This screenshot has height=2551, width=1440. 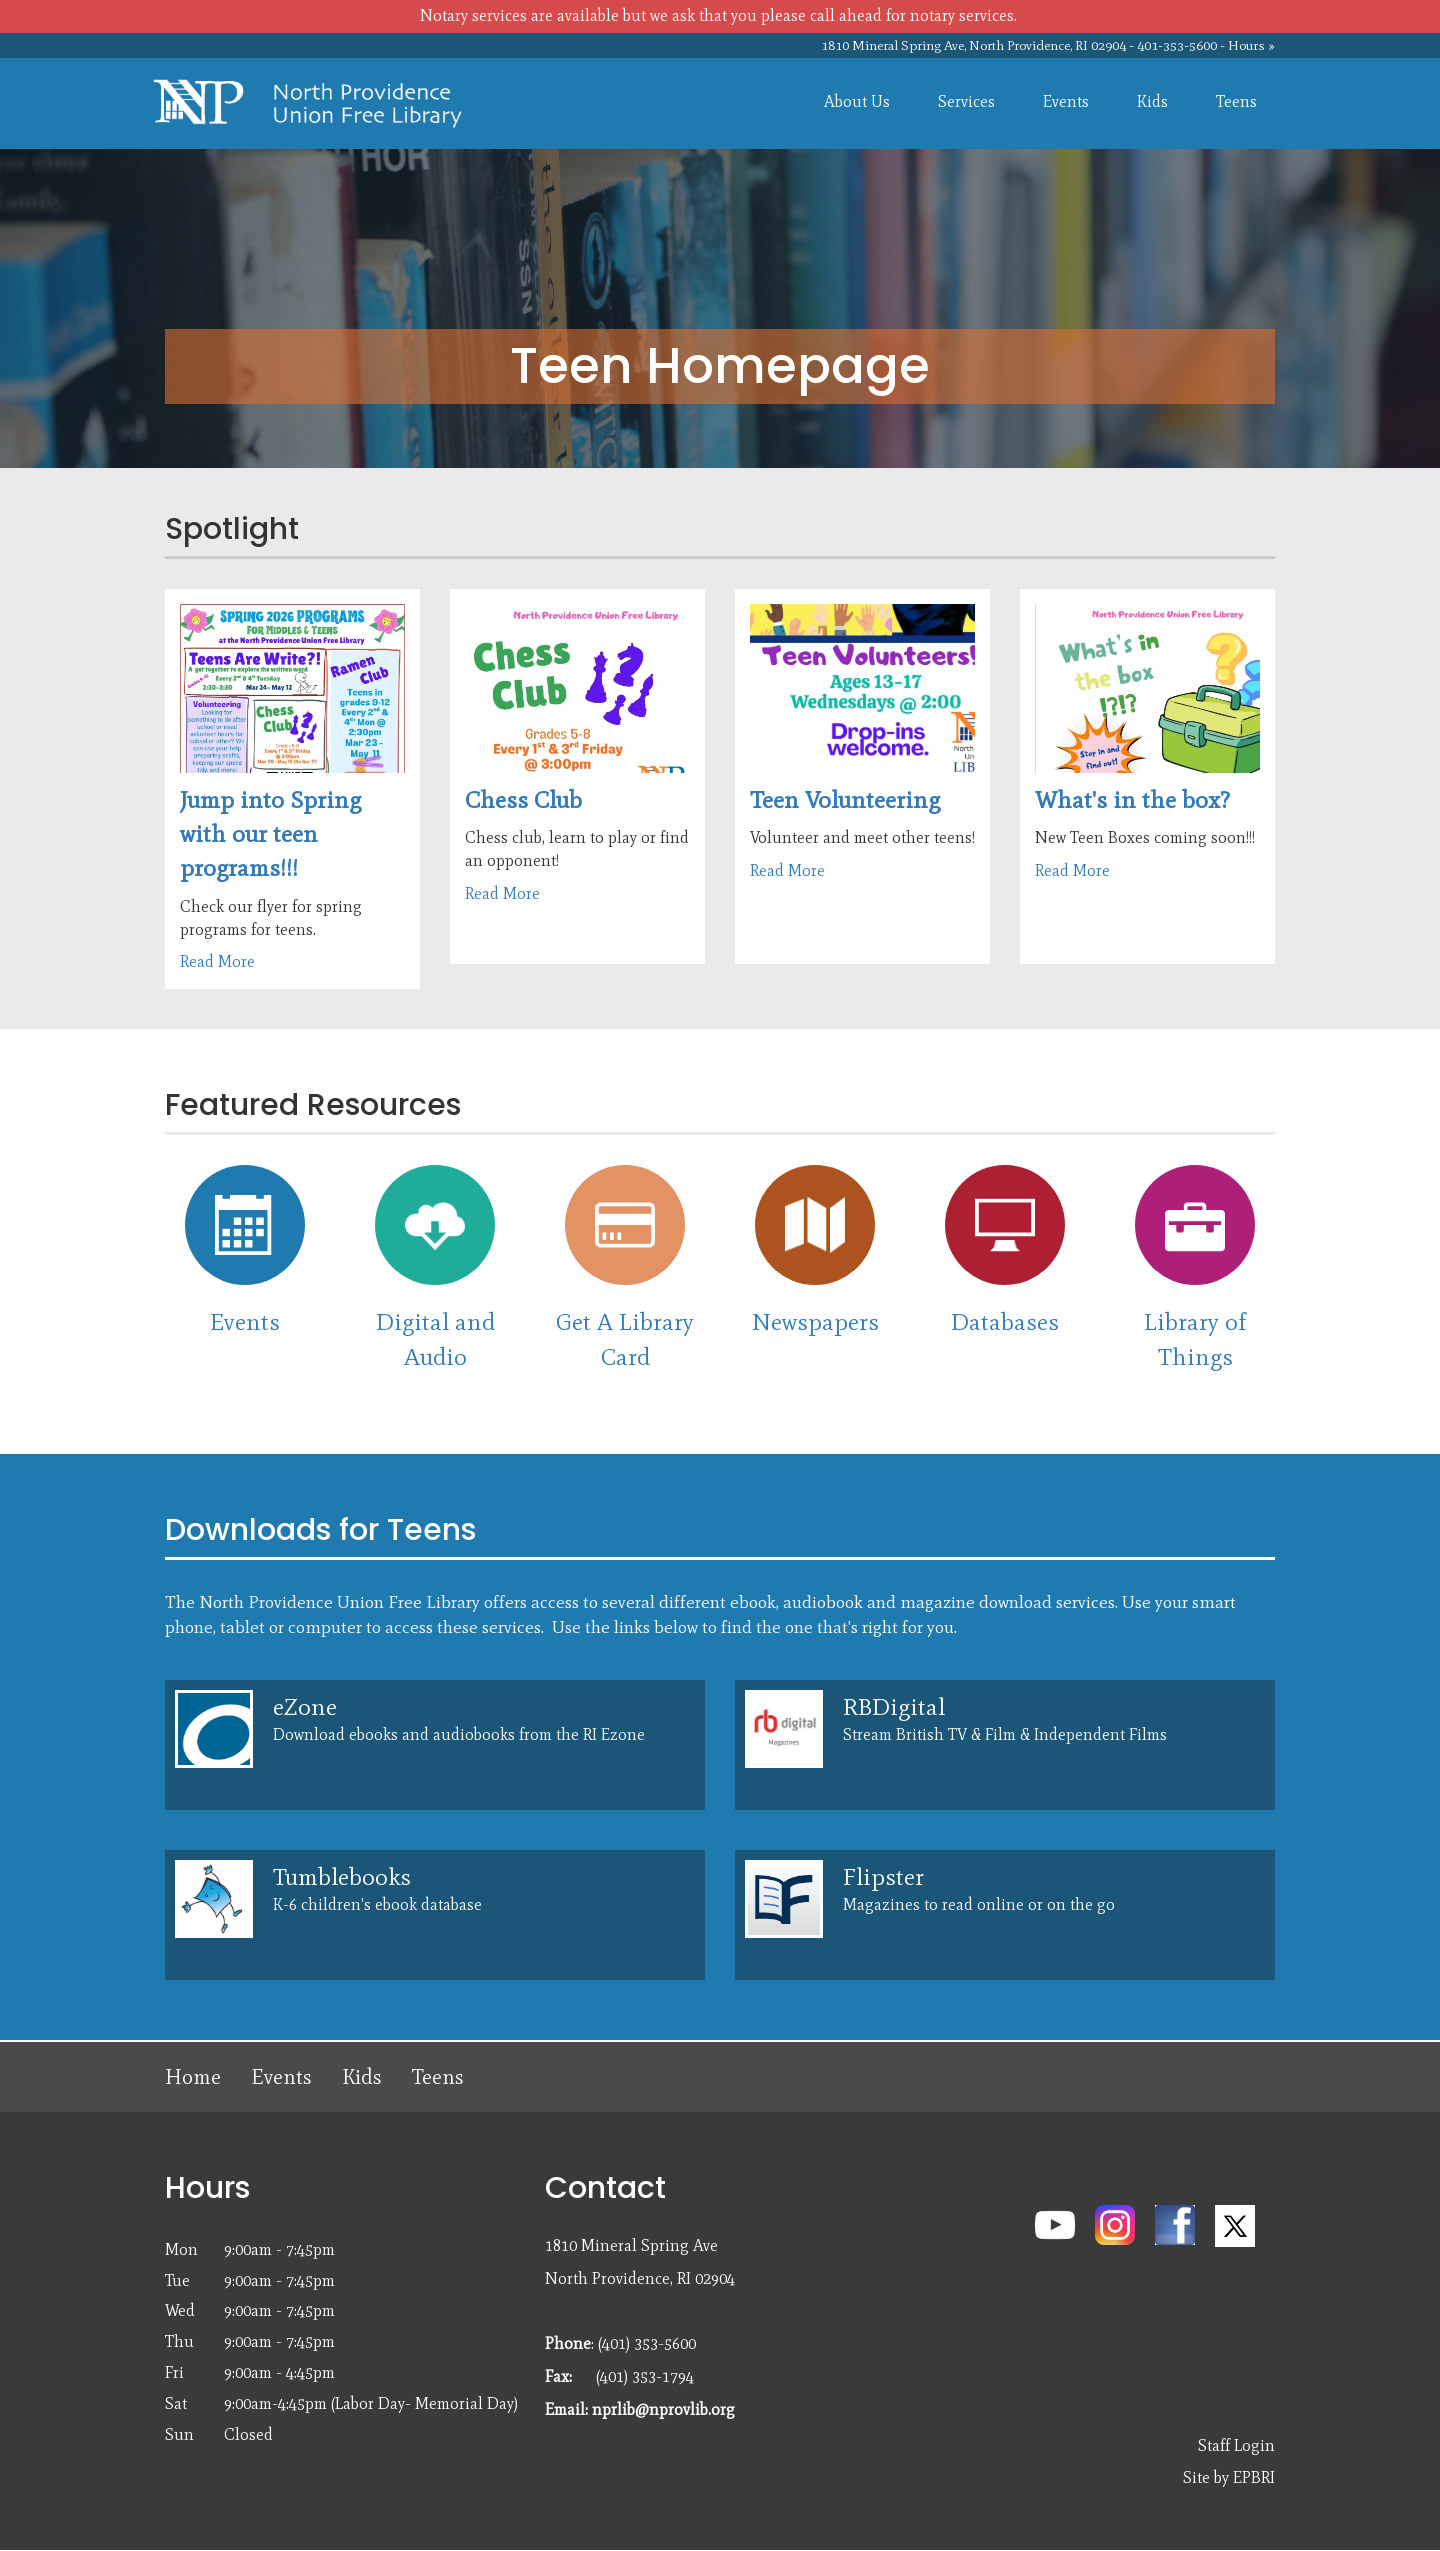 What do you see at coordinates (342, 1876) in the screenshot?
I see `Tumblebooks` at bounding box center [342, 1876].